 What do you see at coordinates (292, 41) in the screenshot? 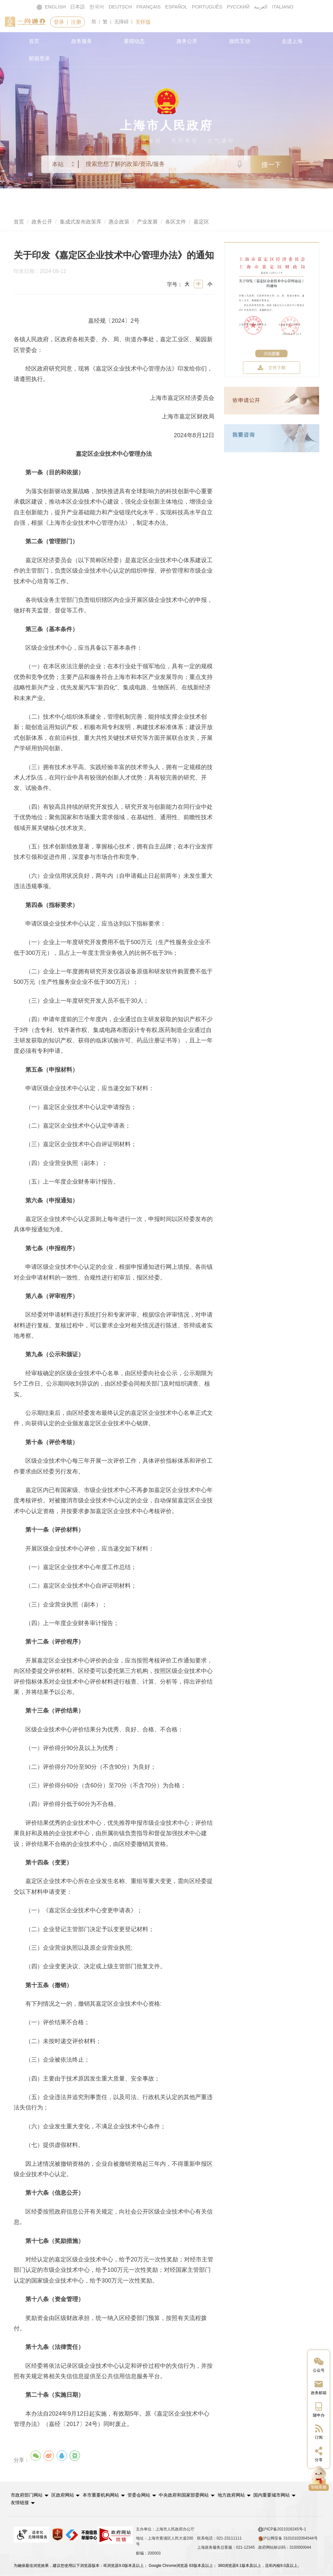
I see `走进上海` at bounding box center [292, 41].